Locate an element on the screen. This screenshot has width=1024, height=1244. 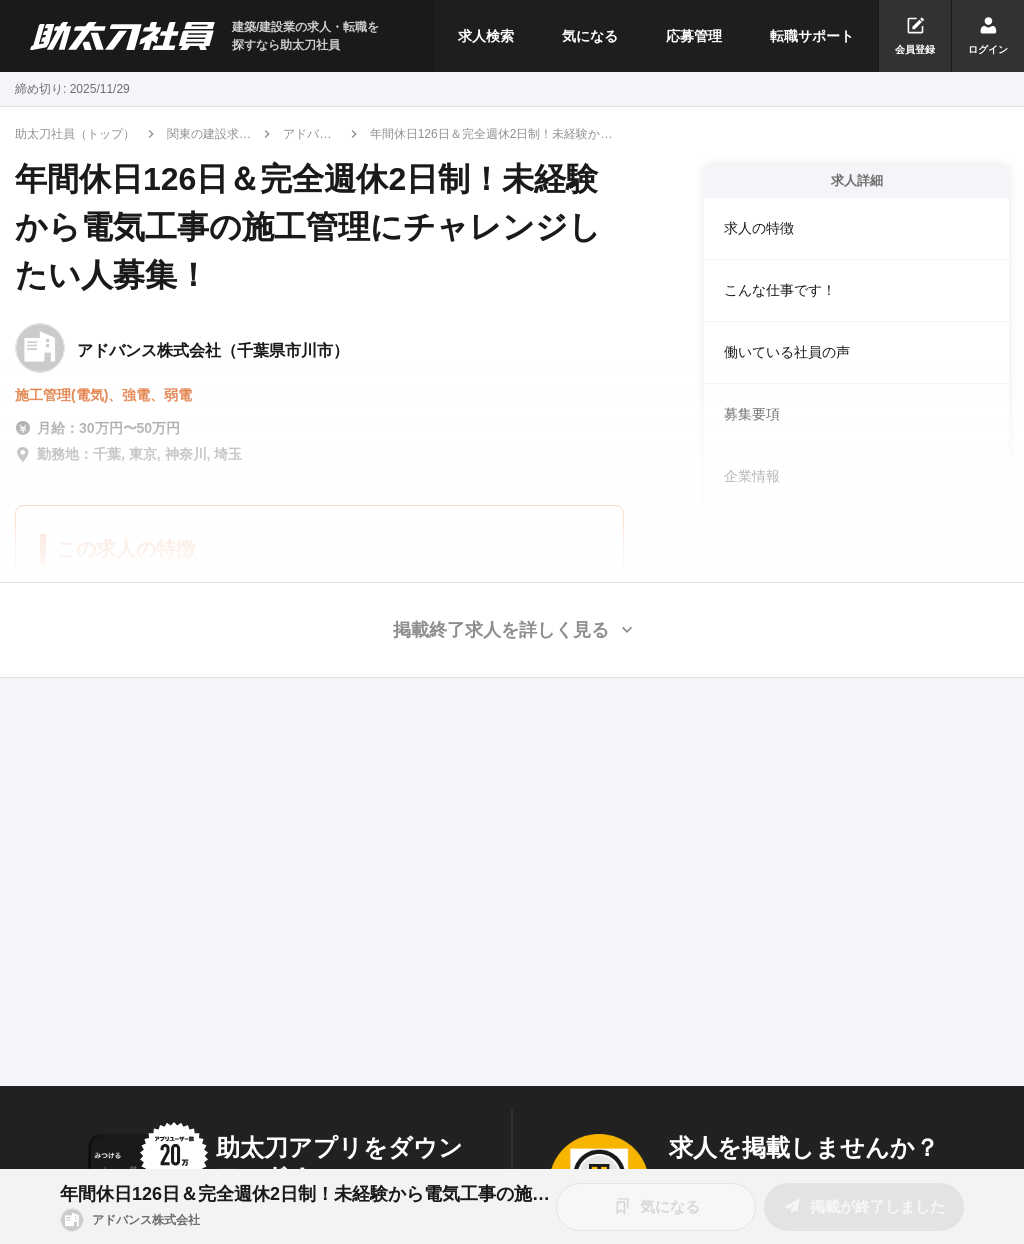
募集要項 is located at coordinates (752, 414).